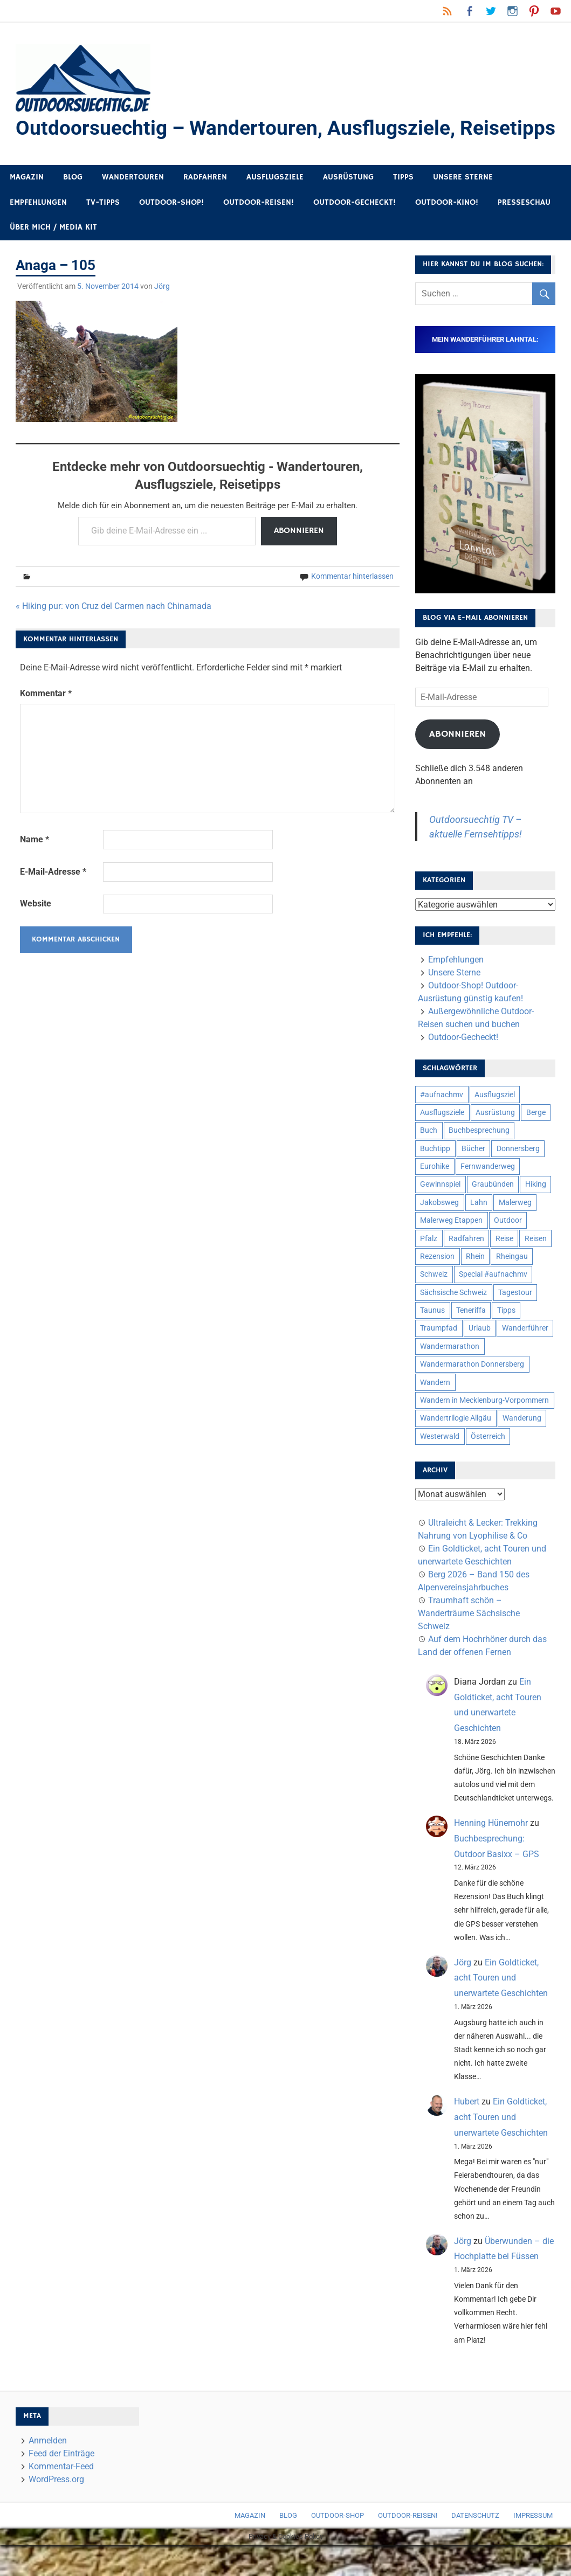 Image resolution: width=571 pixels, height=2576 pixels. I want to click on Lahn [Lahn (7 Einträge)], so click(478, 1233).